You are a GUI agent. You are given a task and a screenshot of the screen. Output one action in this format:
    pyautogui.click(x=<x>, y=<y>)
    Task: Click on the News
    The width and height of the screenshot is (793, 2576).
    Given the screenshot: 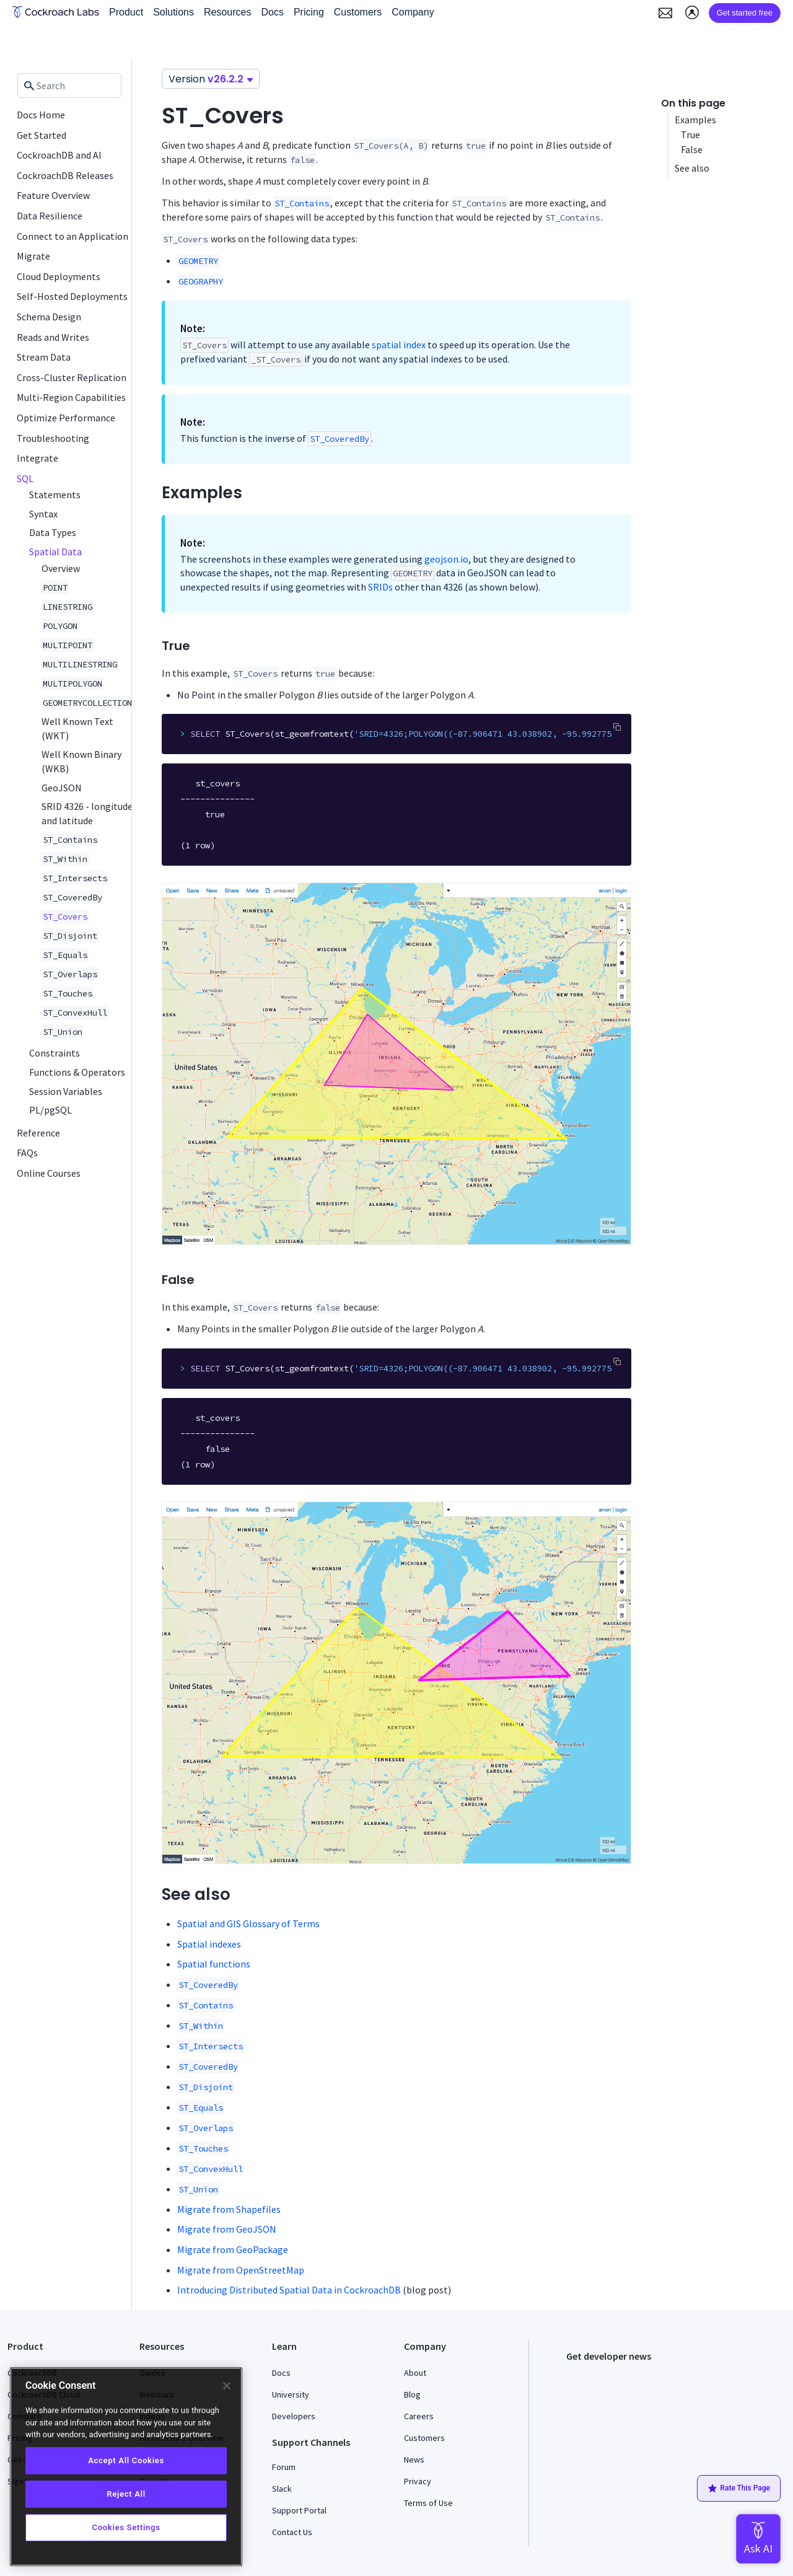 What is the action you would take?
    pyautogui.click(x=414, y=2459)
    